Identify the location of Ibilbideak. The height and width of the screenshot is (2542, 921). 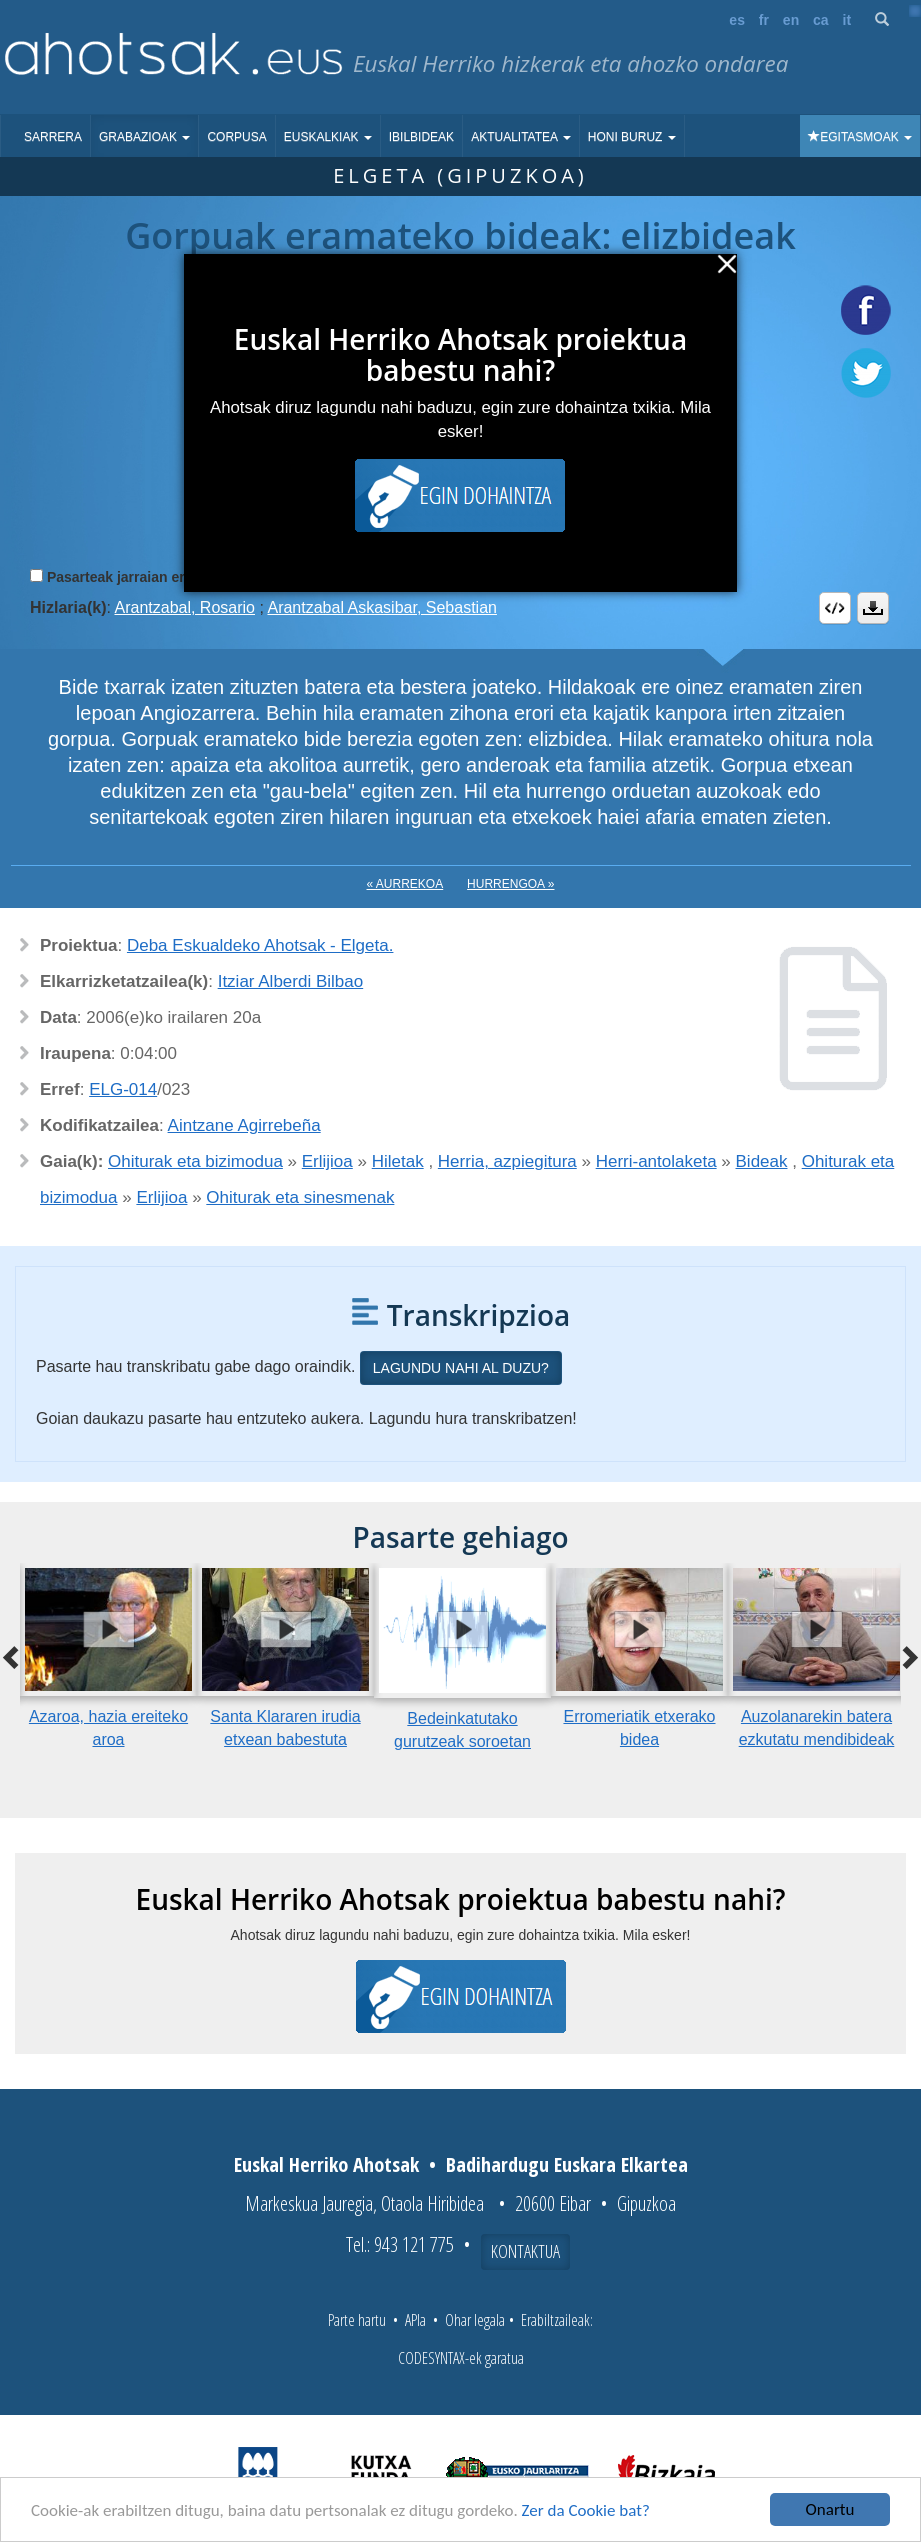
(421, 137).